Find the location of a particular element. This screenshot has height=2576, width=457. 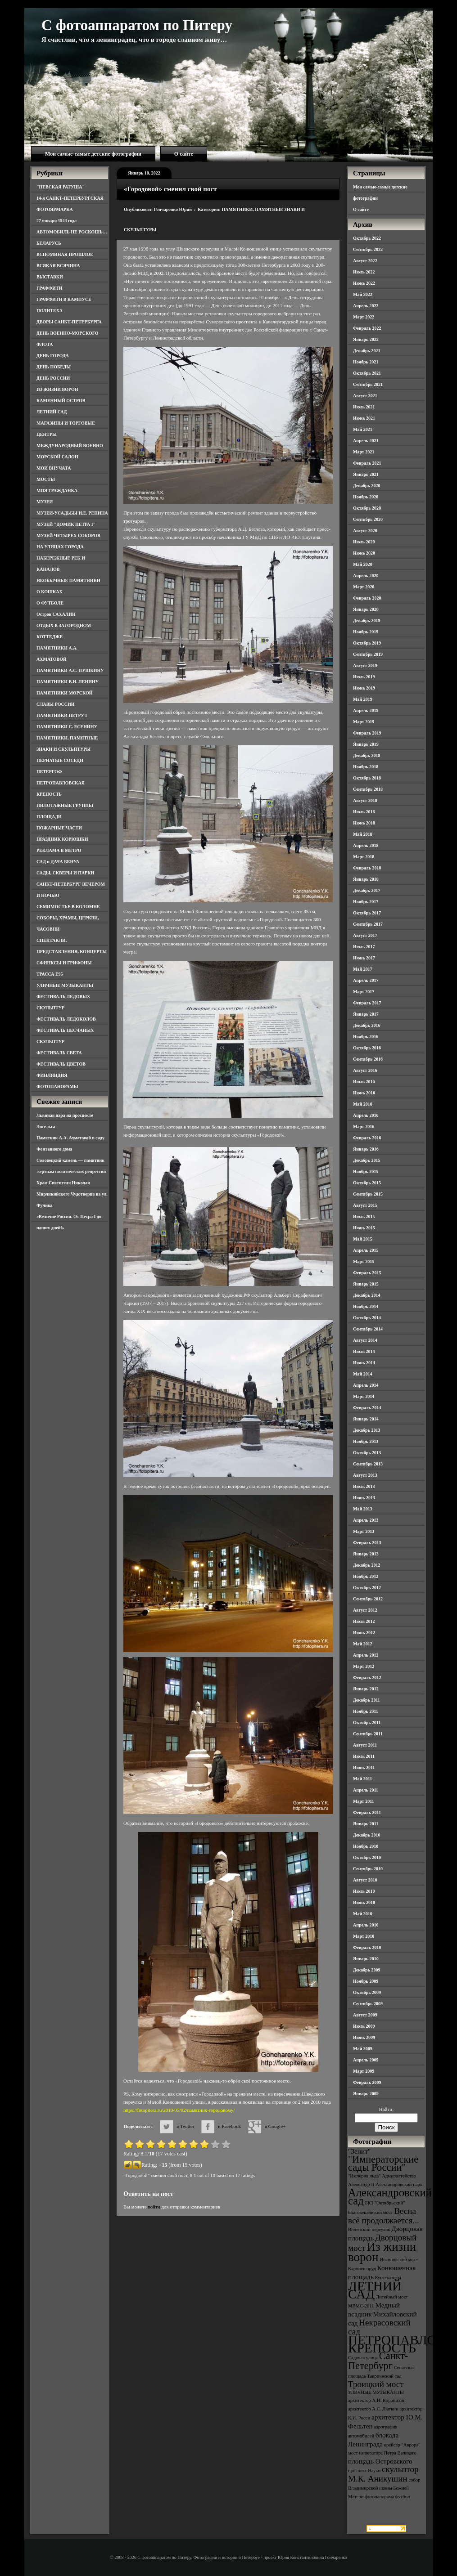

Александровский парк [Александровский парк (3 элемента)] is located at coordinates (399, 2184).